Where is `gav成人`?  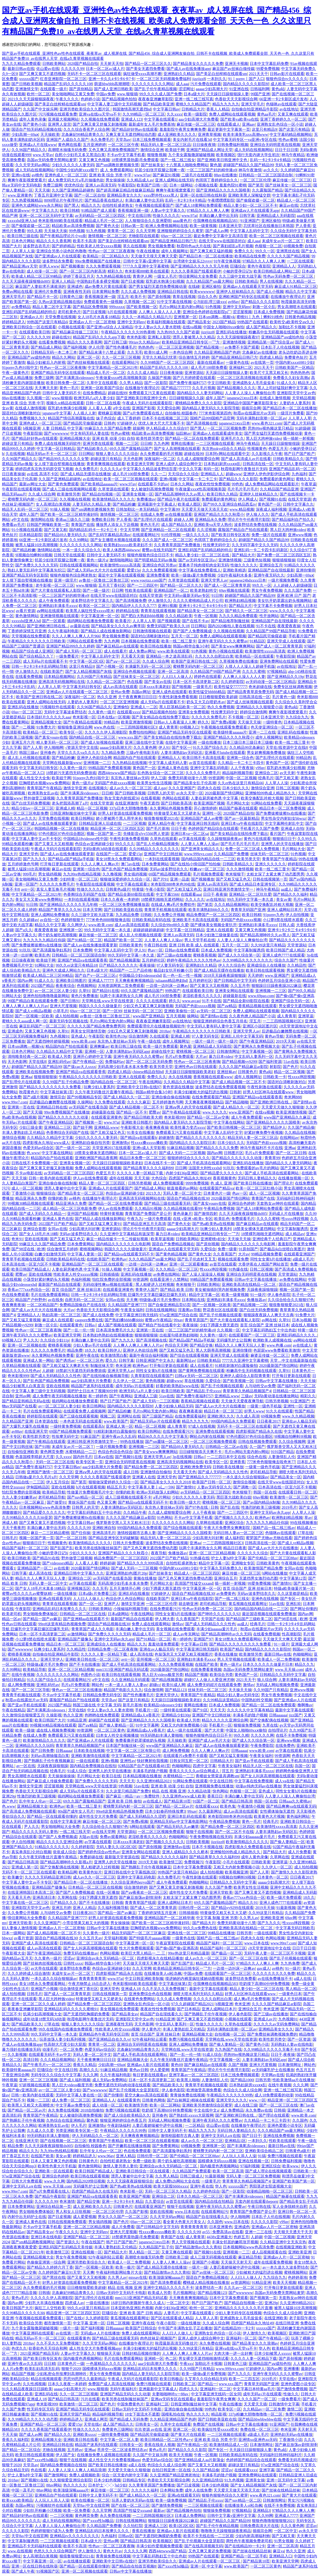 gav成人 is located at coordinates (263, 1968).